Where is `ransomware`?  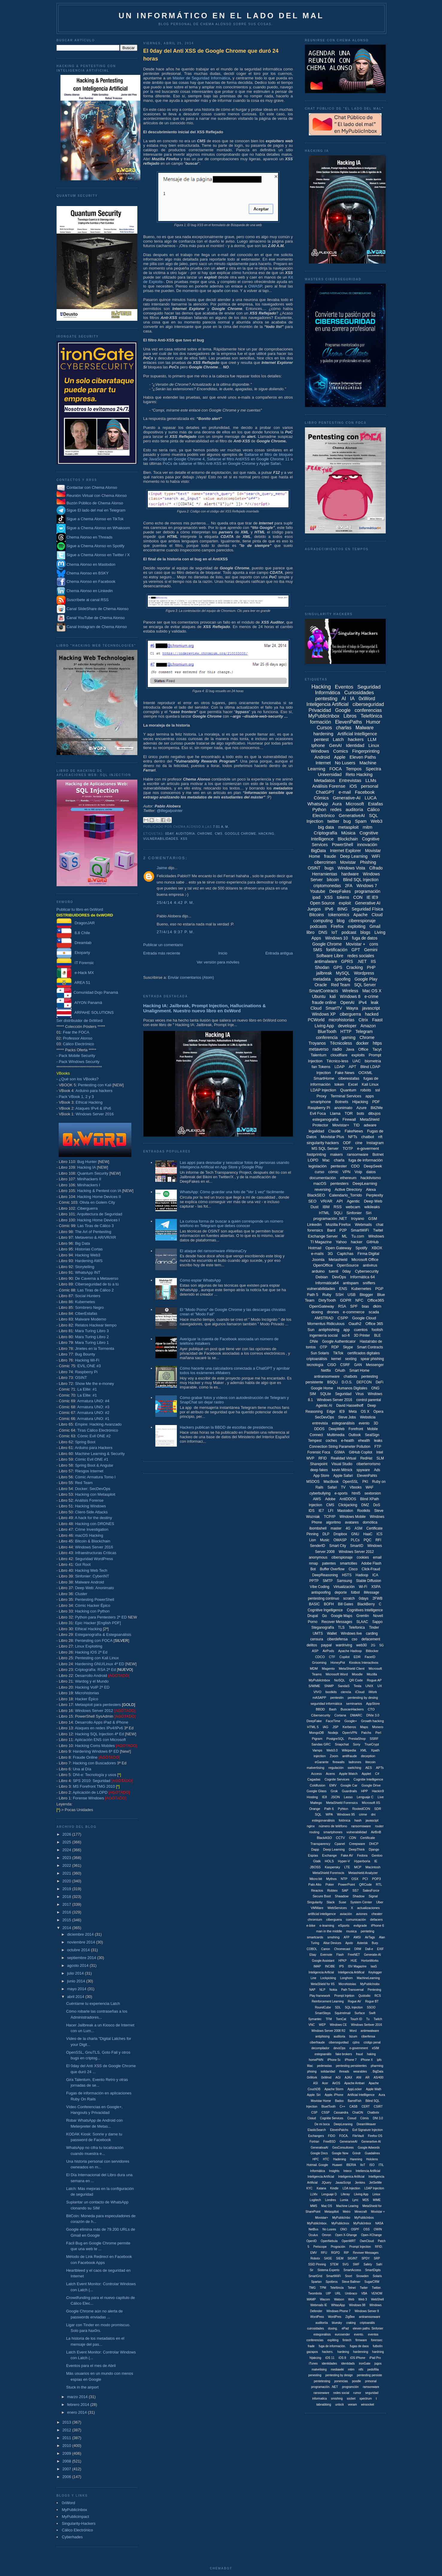 ransomware is located at coordinates (357, 1154).